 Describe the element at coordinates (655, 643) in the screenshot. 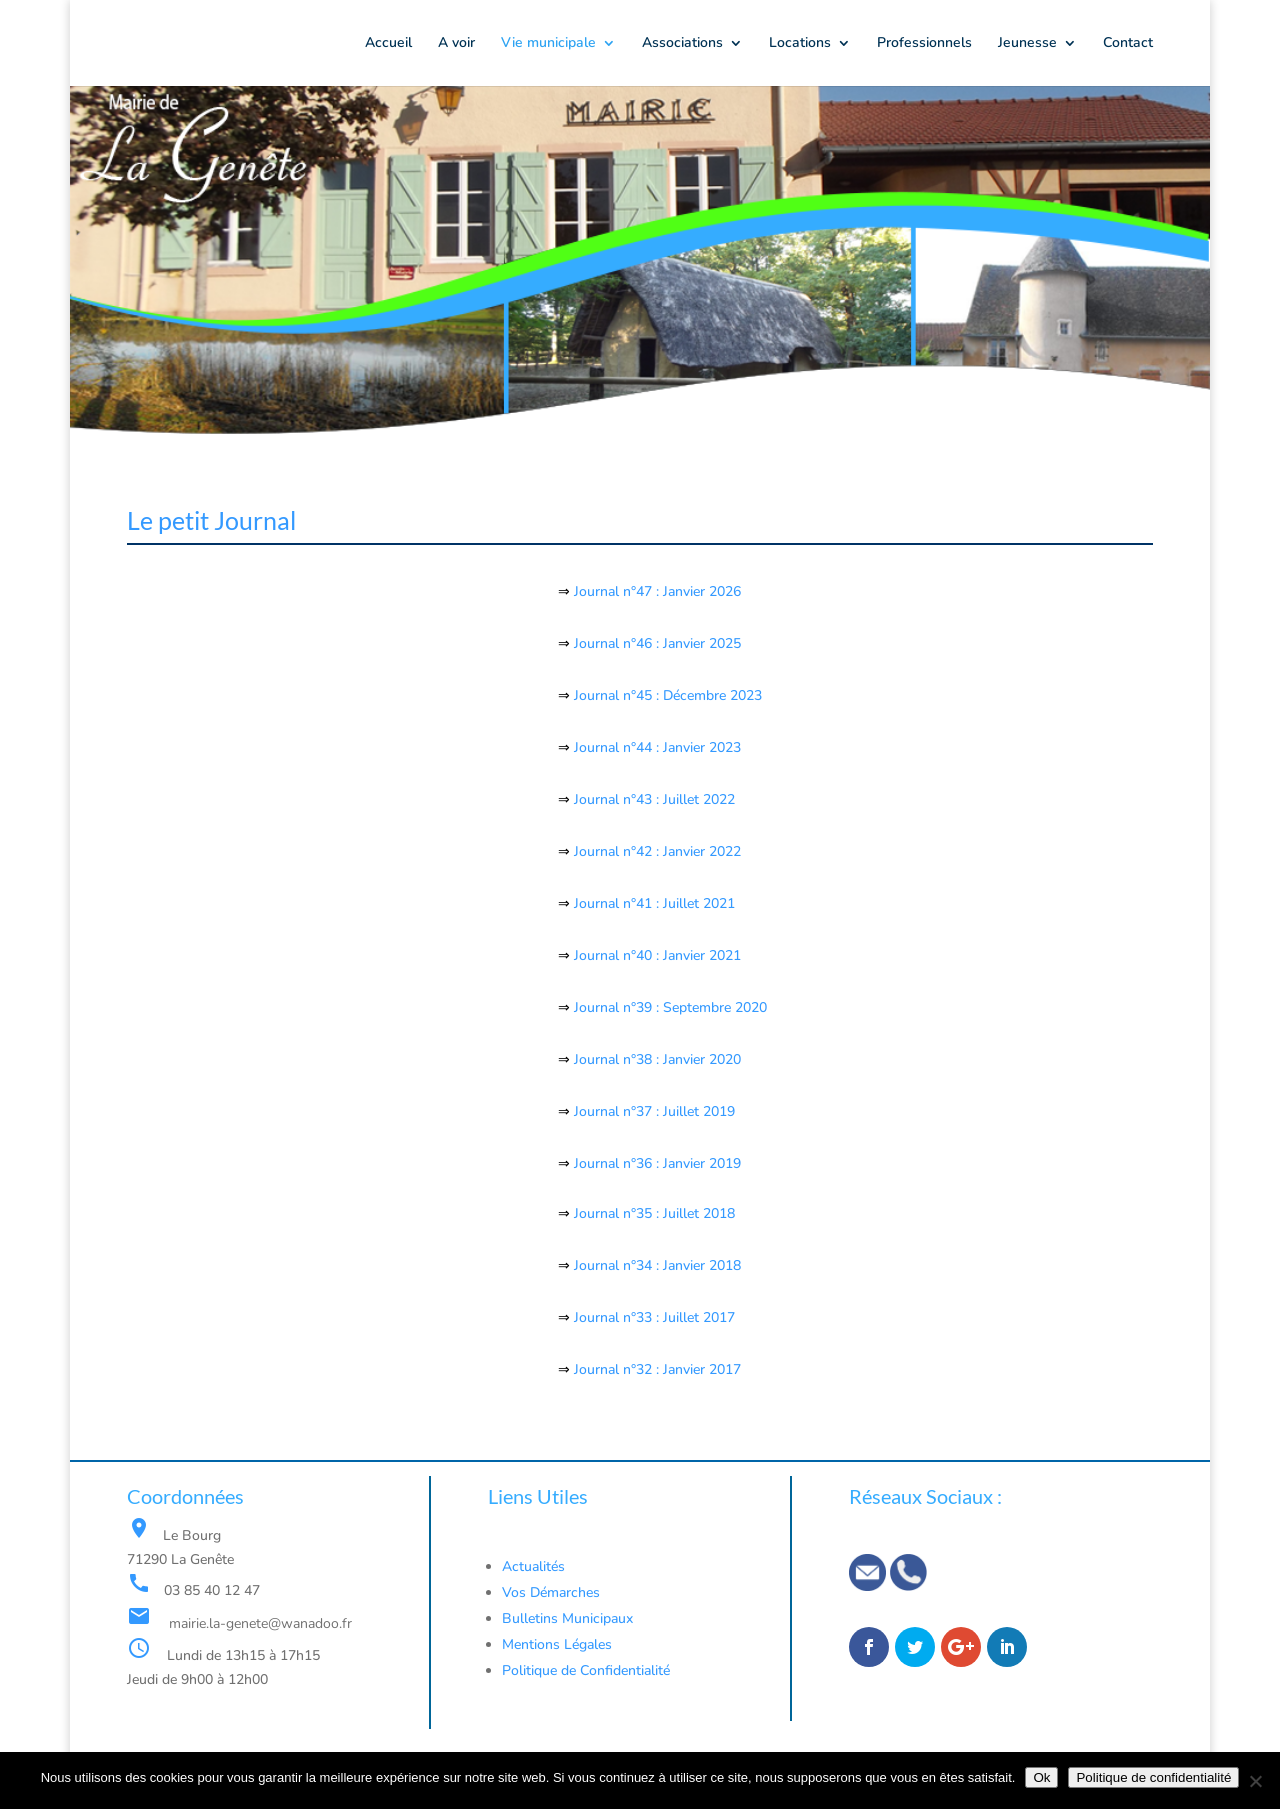

I see `Journal n°46 : Janvier 2025` at that location.